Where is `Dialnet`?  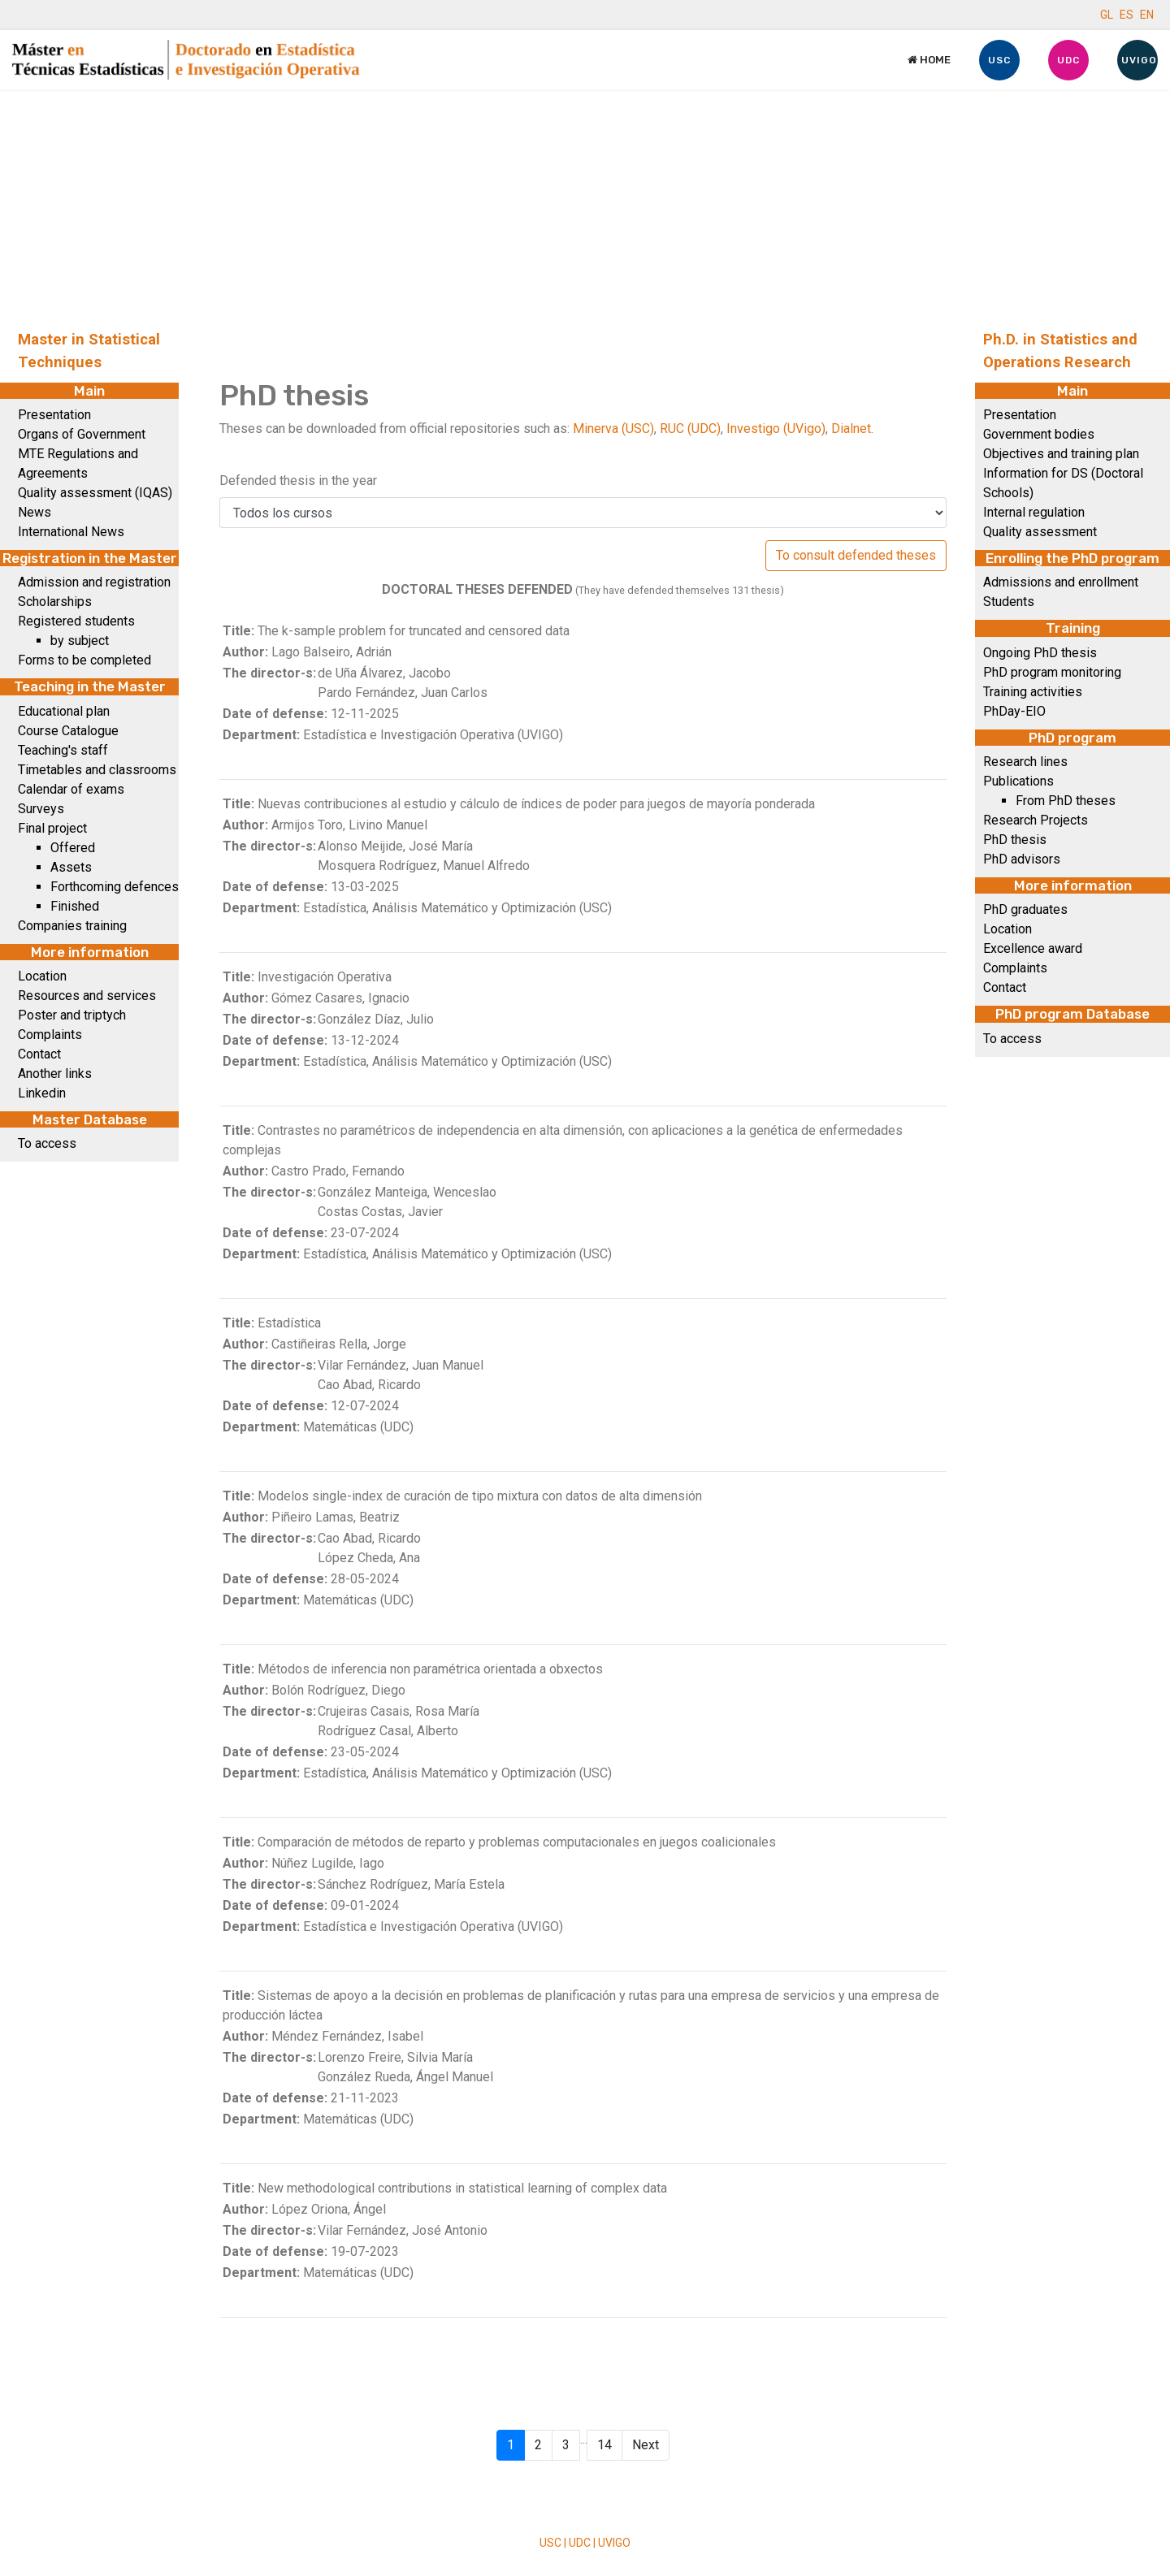
Dialnet is located at coordinates (851, 428).